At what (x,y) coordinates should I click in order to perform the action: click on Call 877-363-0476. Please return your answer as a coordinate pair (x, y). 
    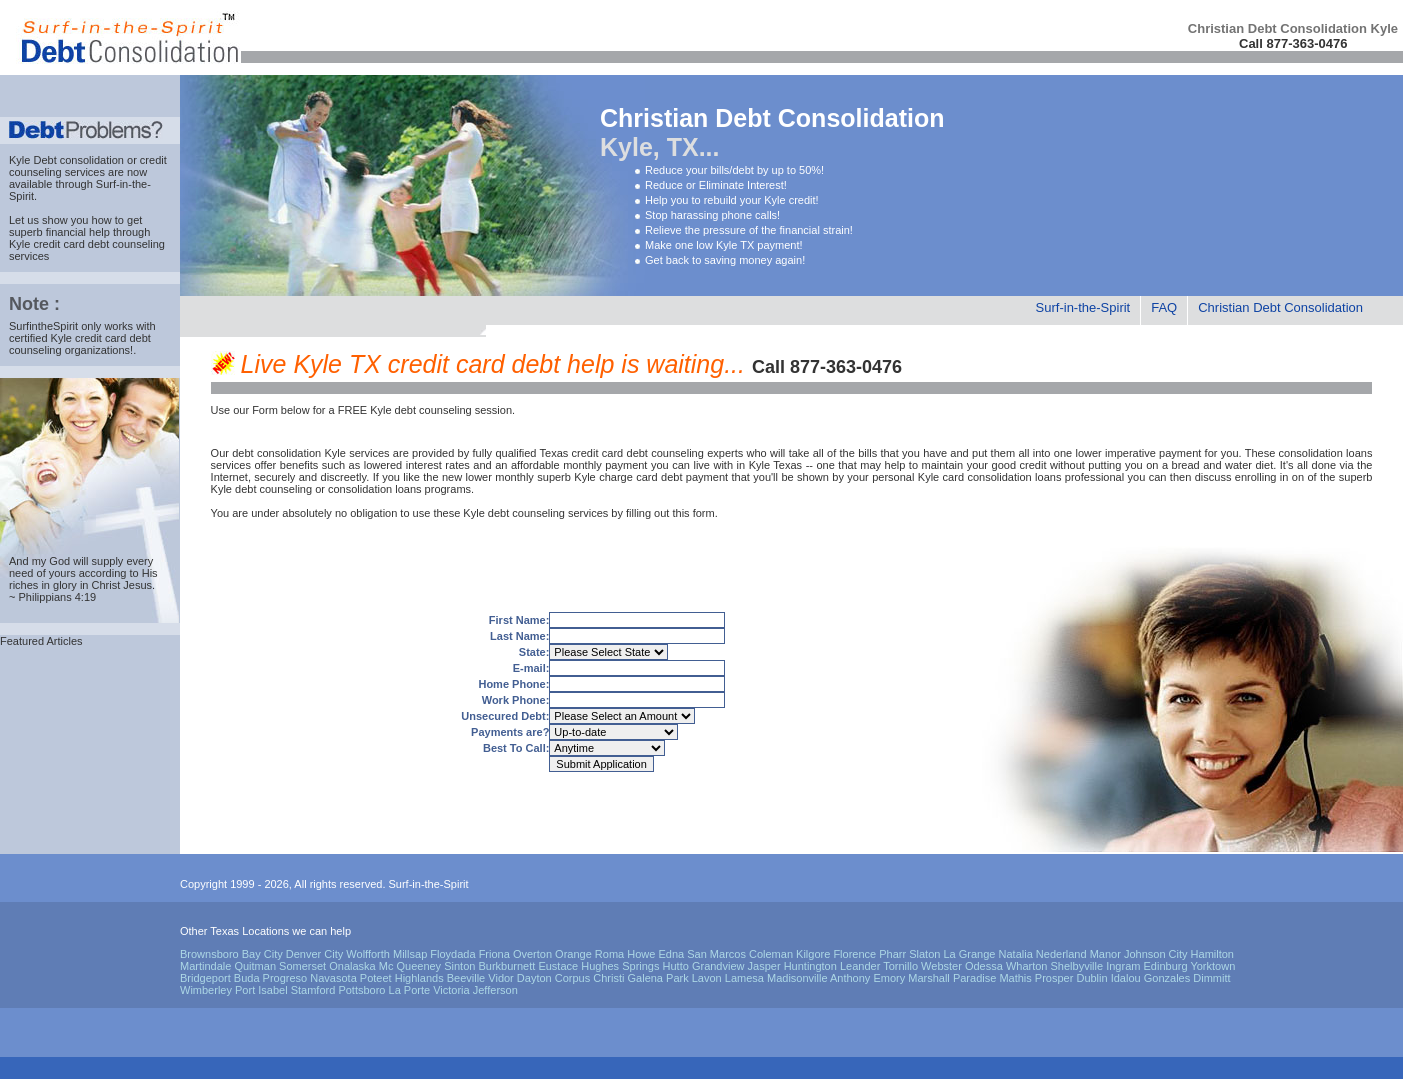
    Looking at the image, I should click on (1293, 43).